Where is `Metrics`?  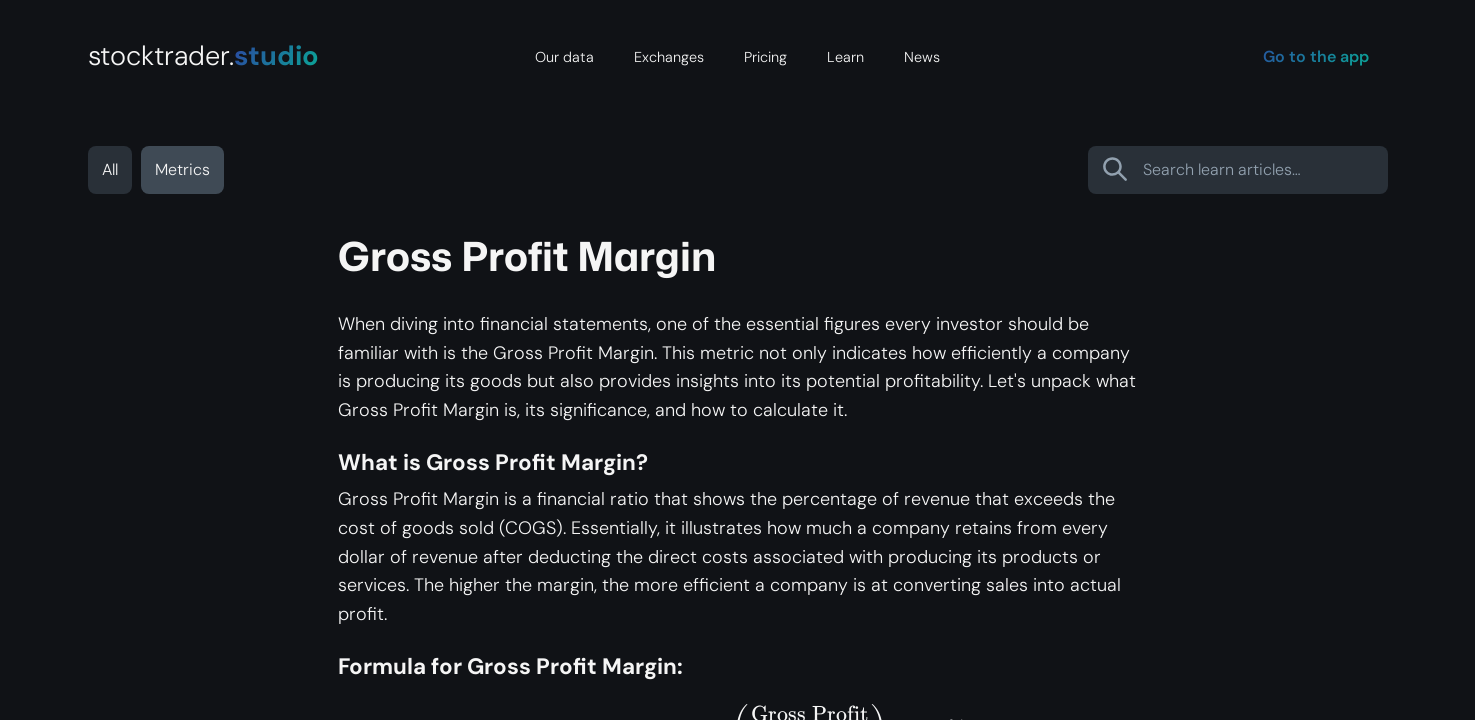 Metrics is located at coordinates (182, 169).